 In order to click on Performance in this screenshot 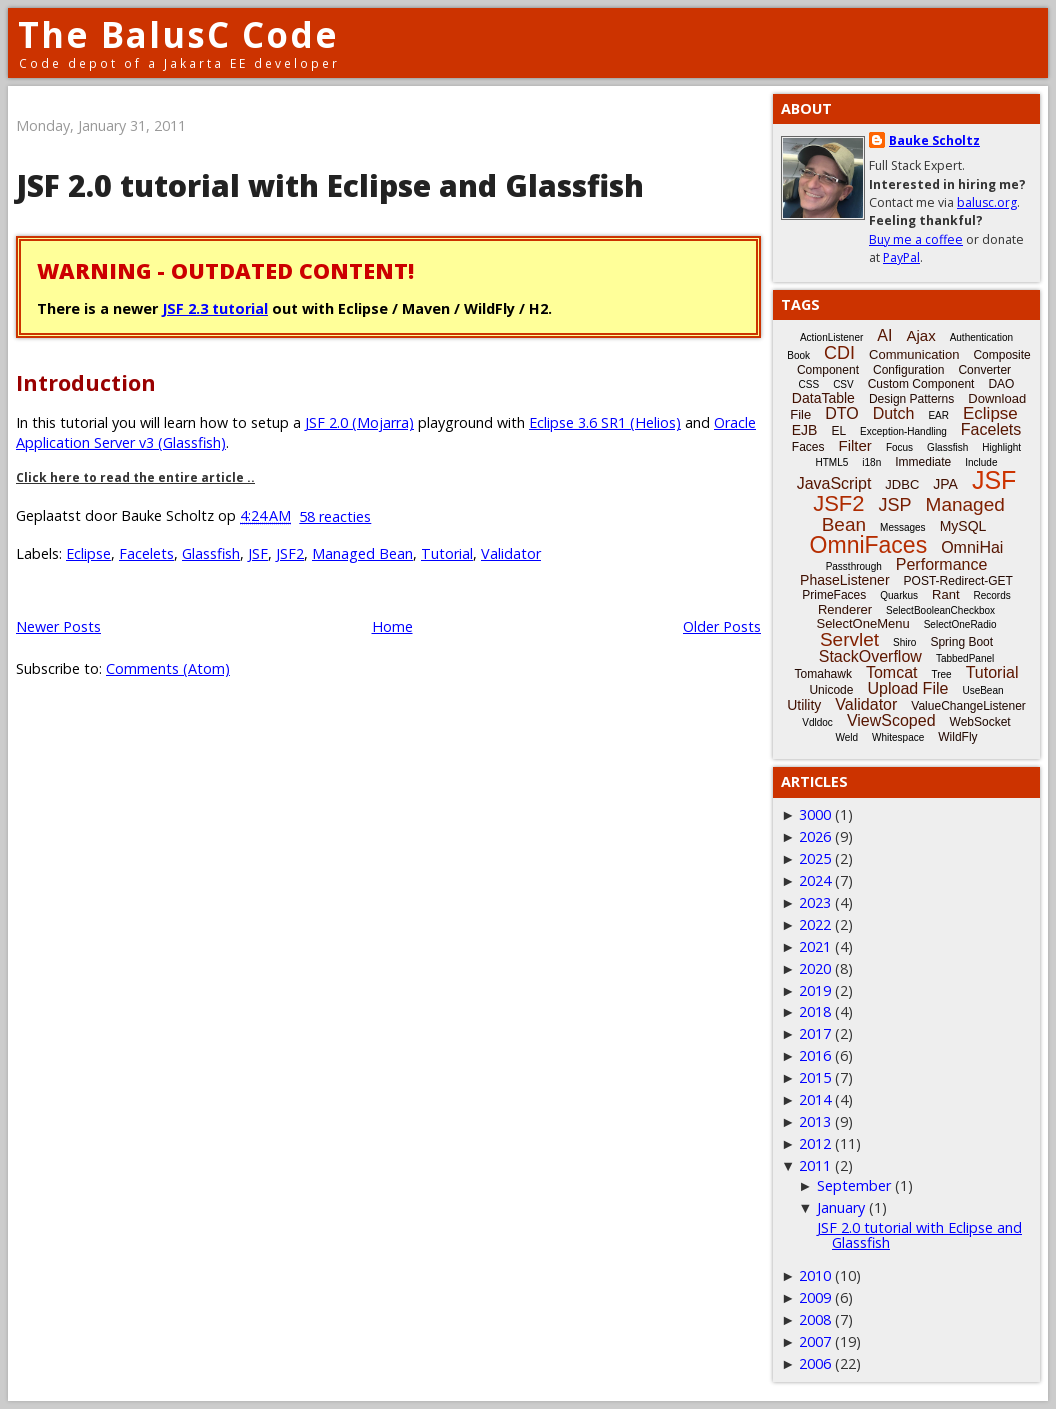, I will do `click(942, 564)`.